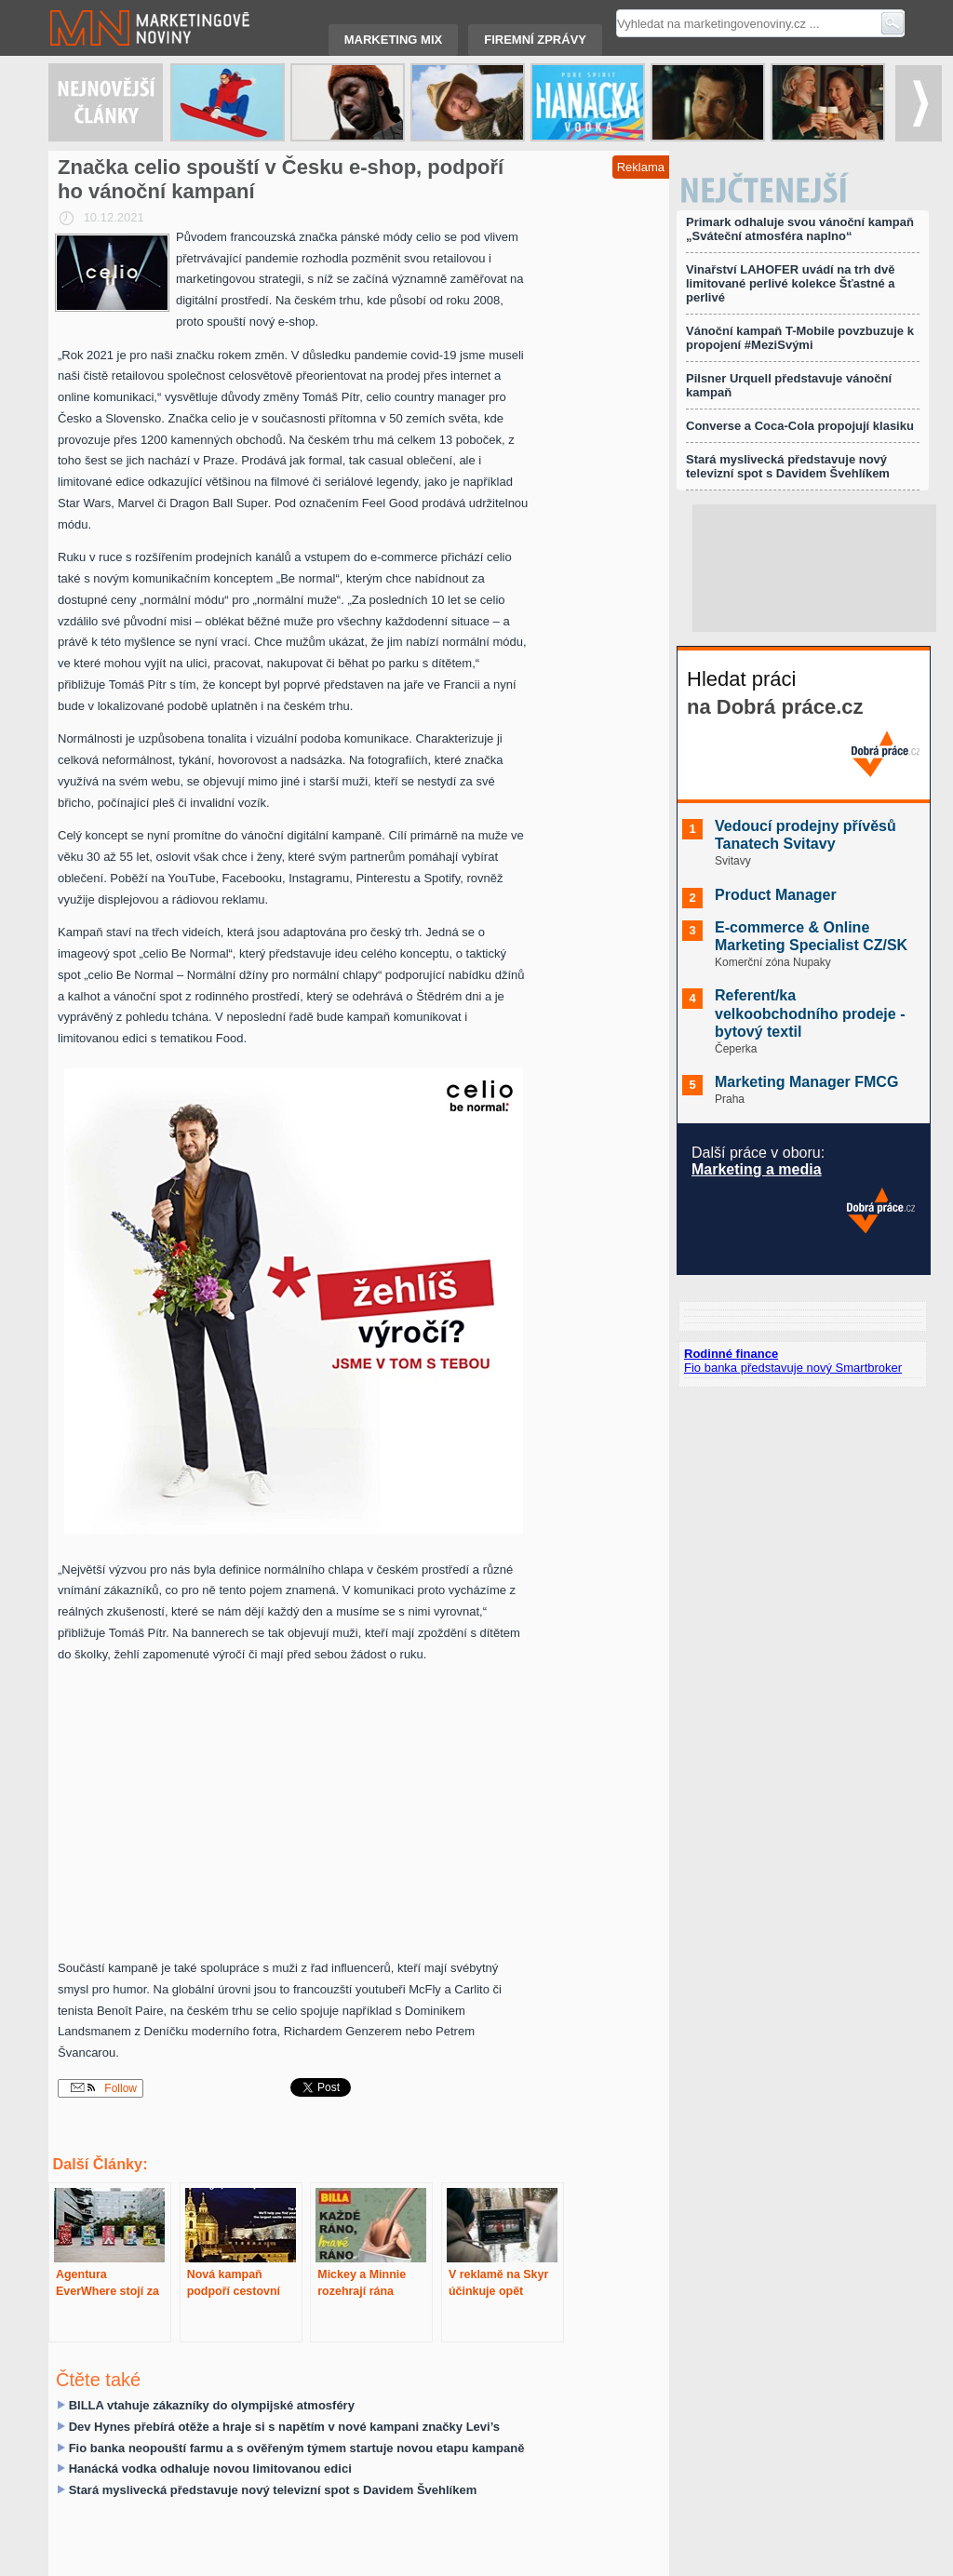 This screenshot has width=953, height=2576. Describe the element at coordinates (297, 2448) in the screenshot. I see `Fio banka neopouští farmu a s ověřeným týmem startuje novou etapu kampaně` at that location.